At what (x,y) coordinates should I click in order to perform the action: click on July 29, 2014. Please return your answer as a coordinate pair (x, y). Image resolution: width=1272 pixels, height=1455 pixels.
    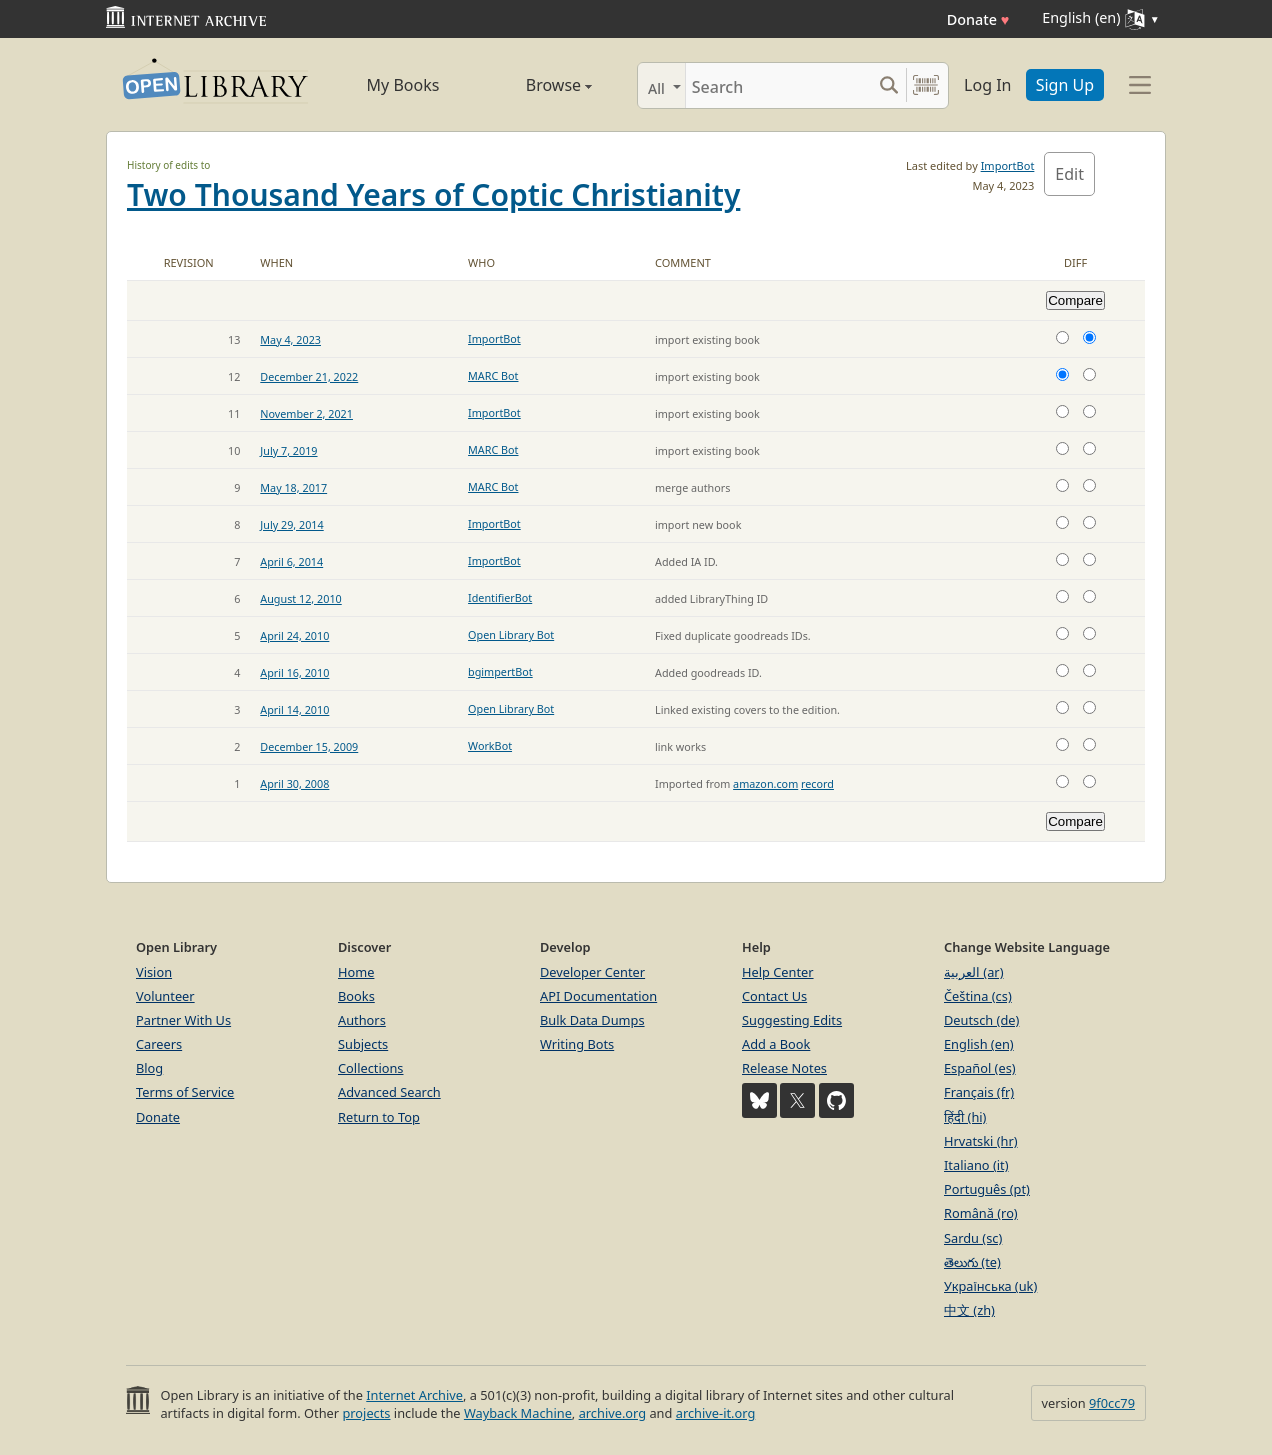
    Looking at the image, I should click on (291, 524).